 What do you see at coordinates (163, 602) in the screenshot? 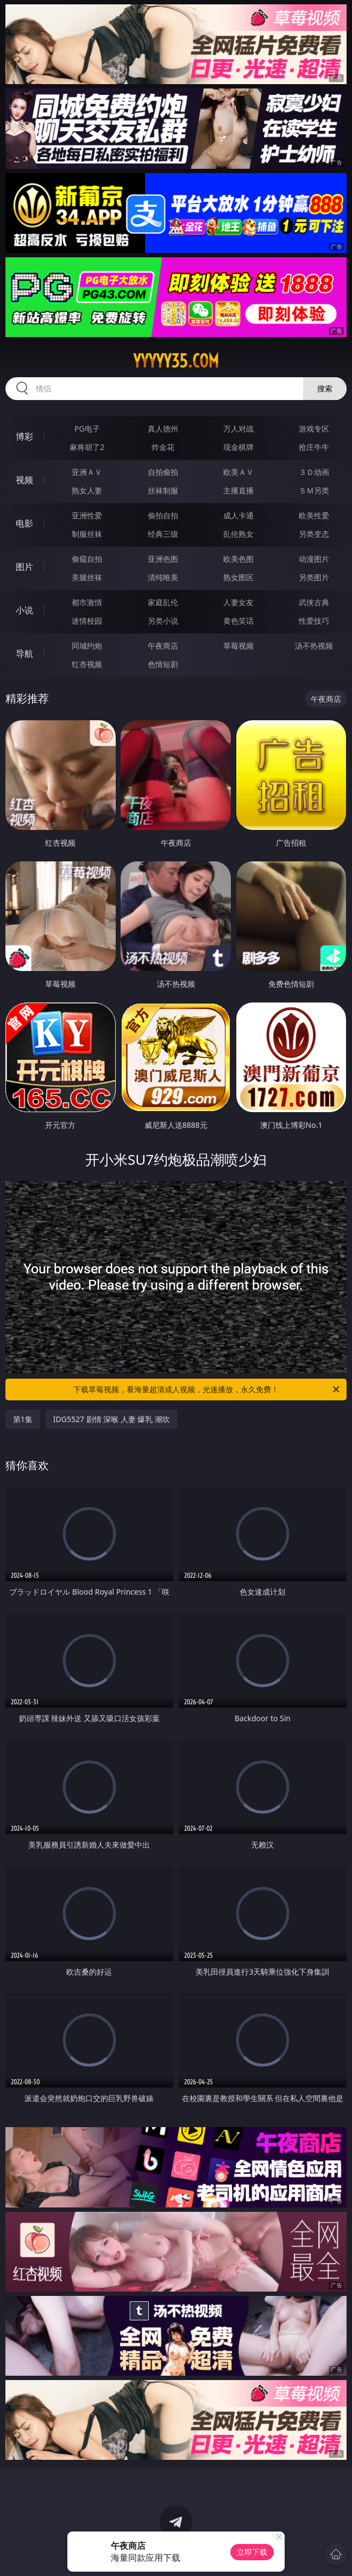
I see `家庭乱伦` at bounding box center [163, 602].